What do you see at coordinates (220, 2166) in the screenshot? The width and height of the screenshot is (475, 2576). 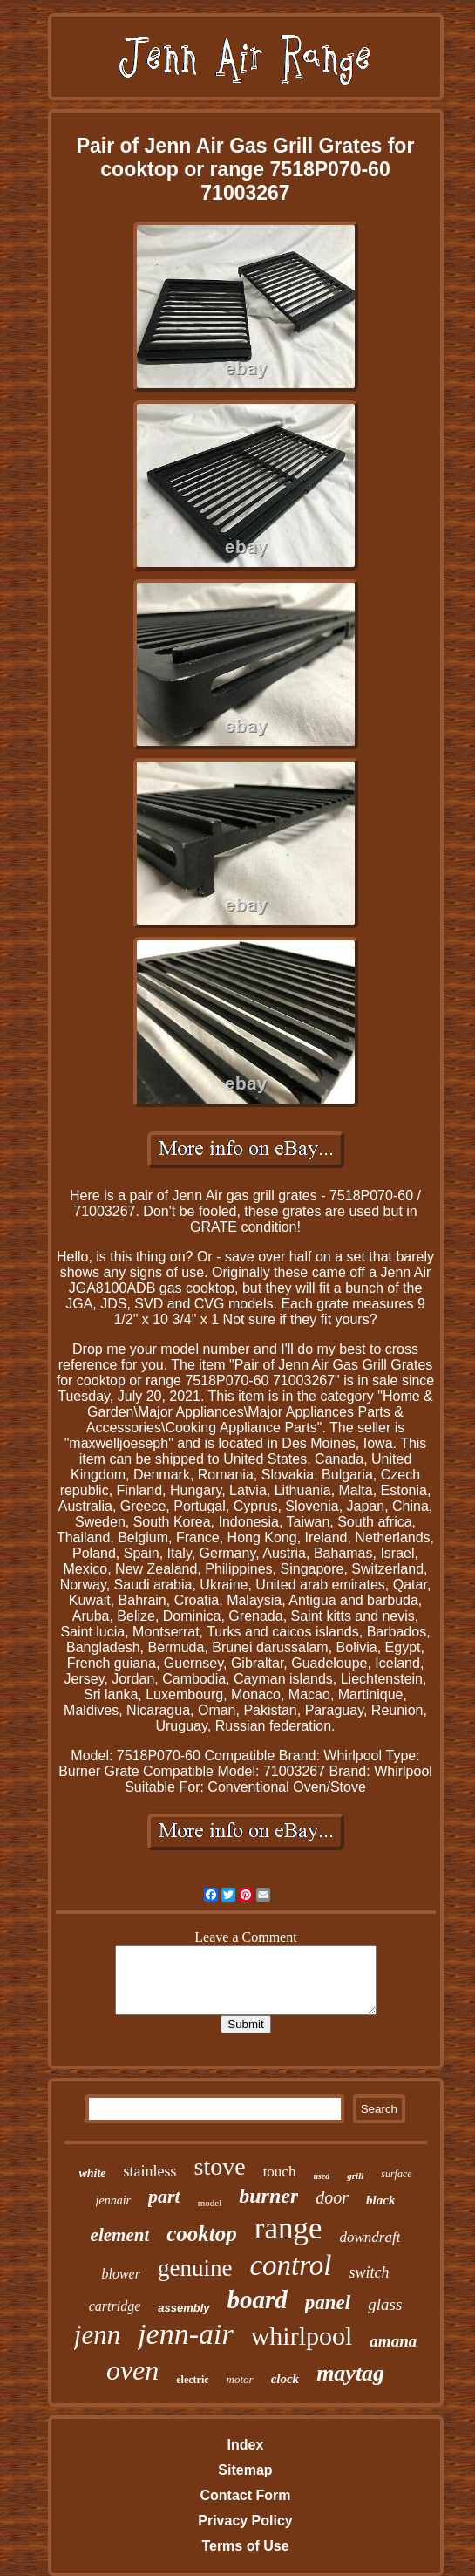 I see `stove` at bounding box center [220, 2166].